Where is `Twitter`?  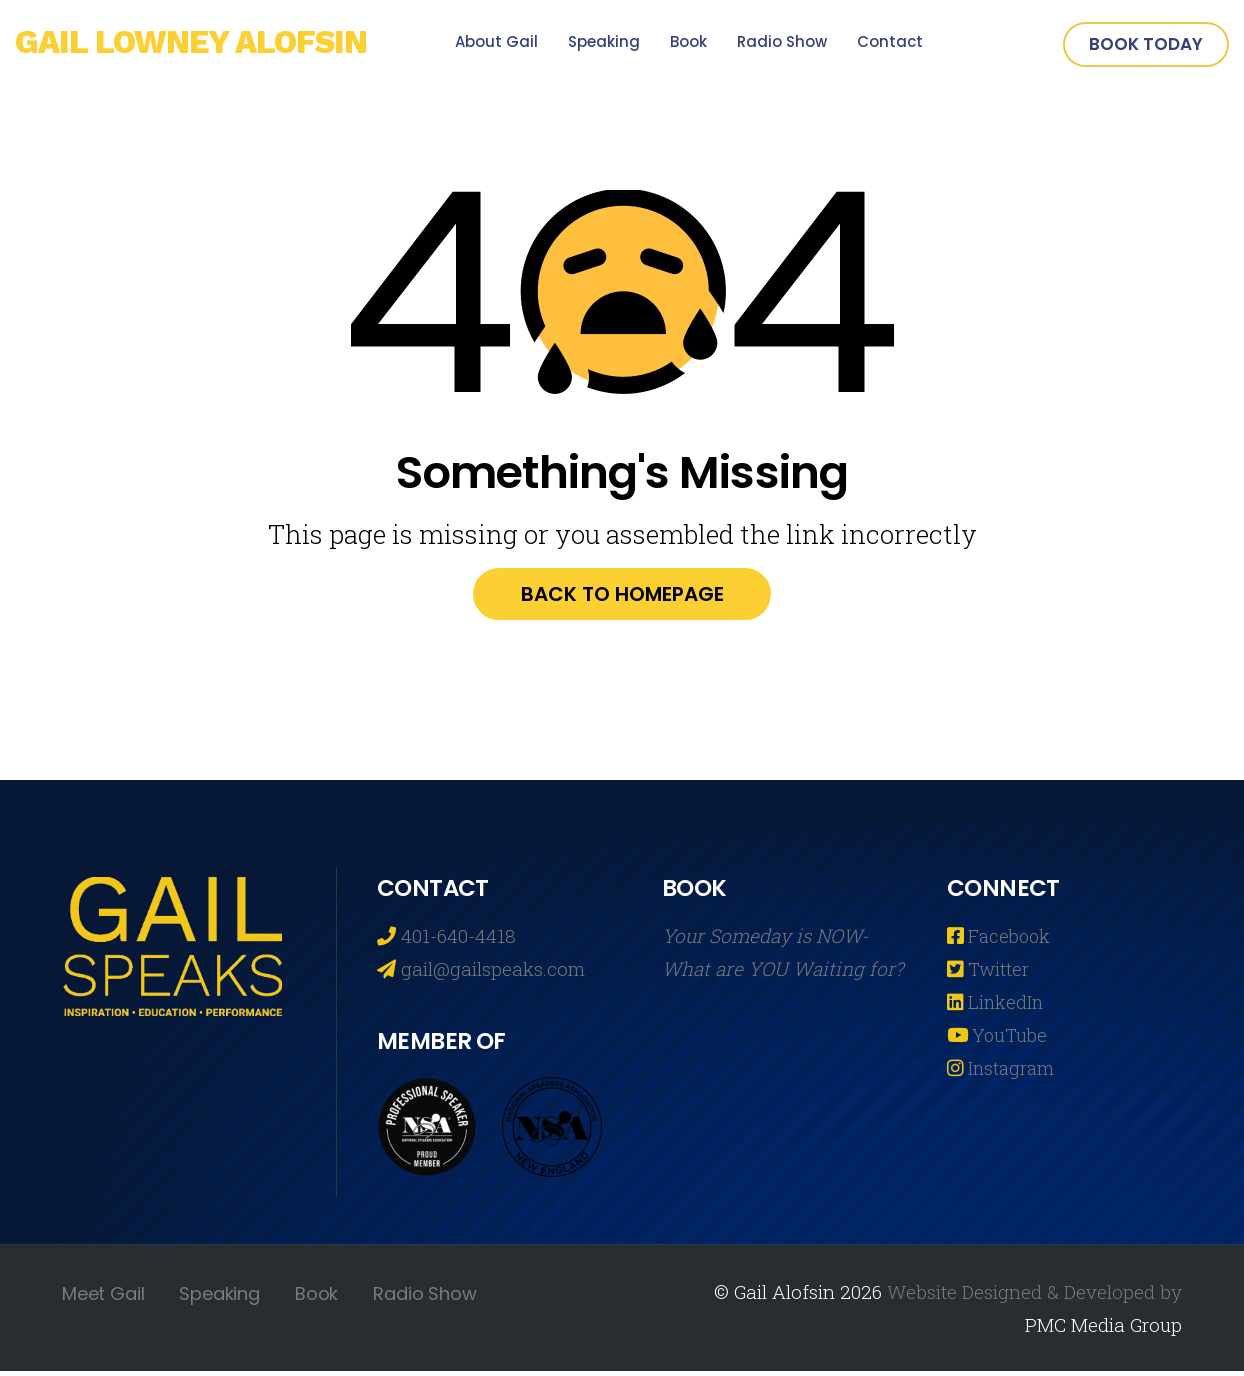 Twitter is located at coordinates (998, 973).